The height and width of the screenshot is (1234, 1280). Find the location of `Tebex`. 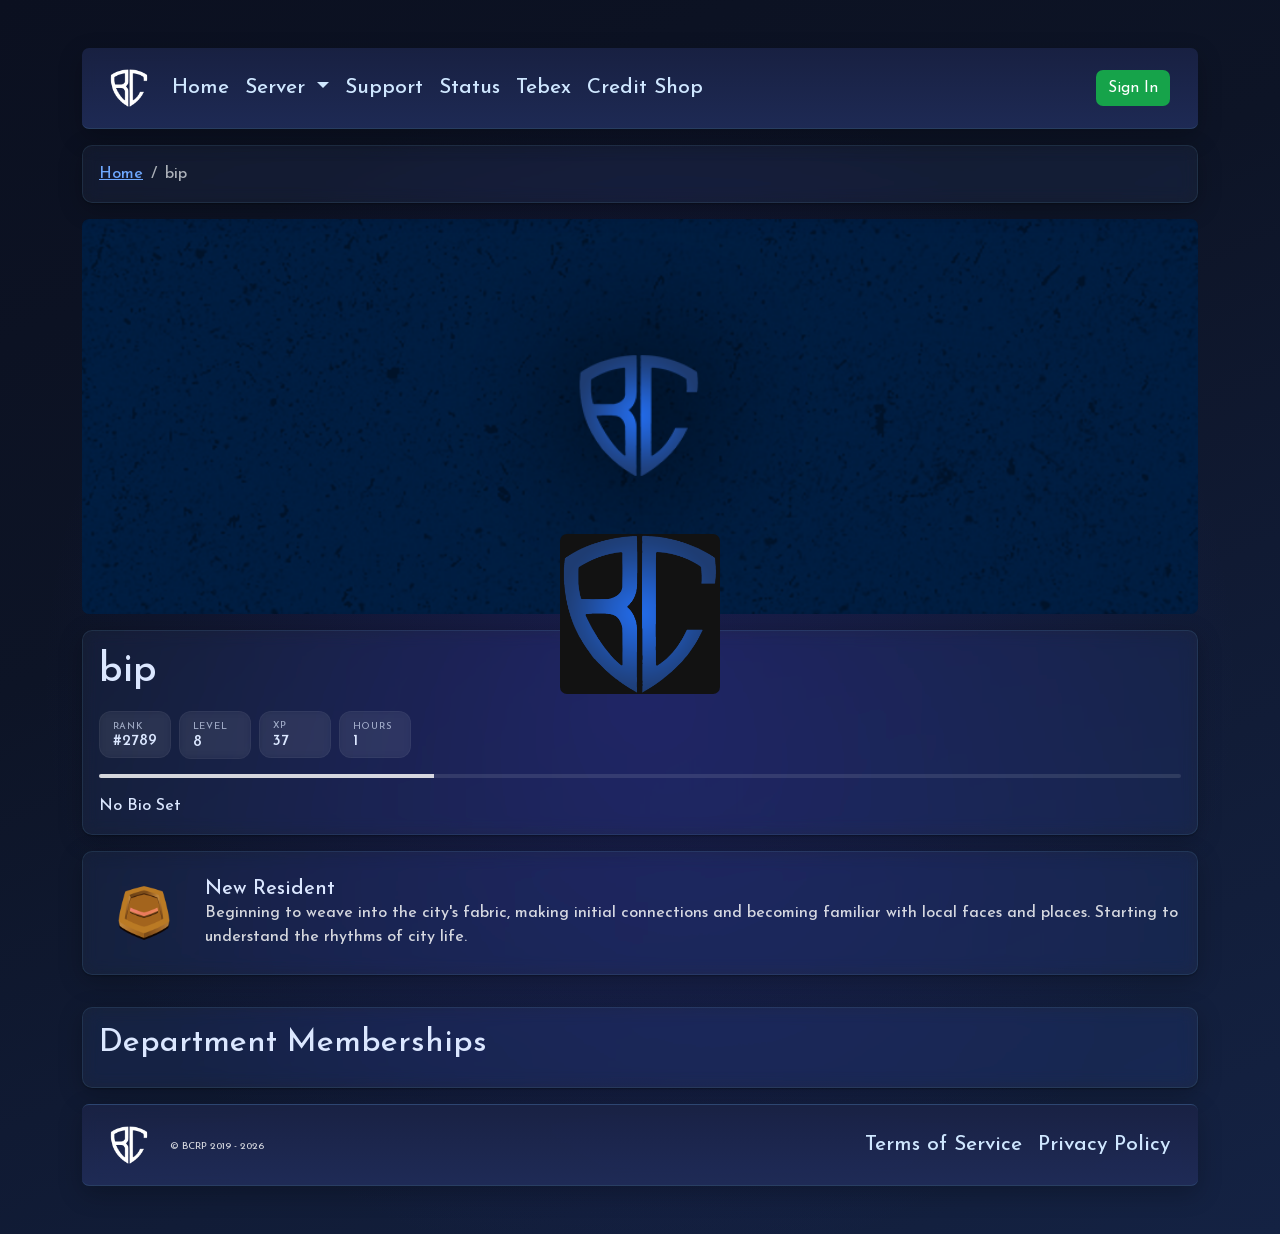

Tebex is located at coordinates (543, 87).